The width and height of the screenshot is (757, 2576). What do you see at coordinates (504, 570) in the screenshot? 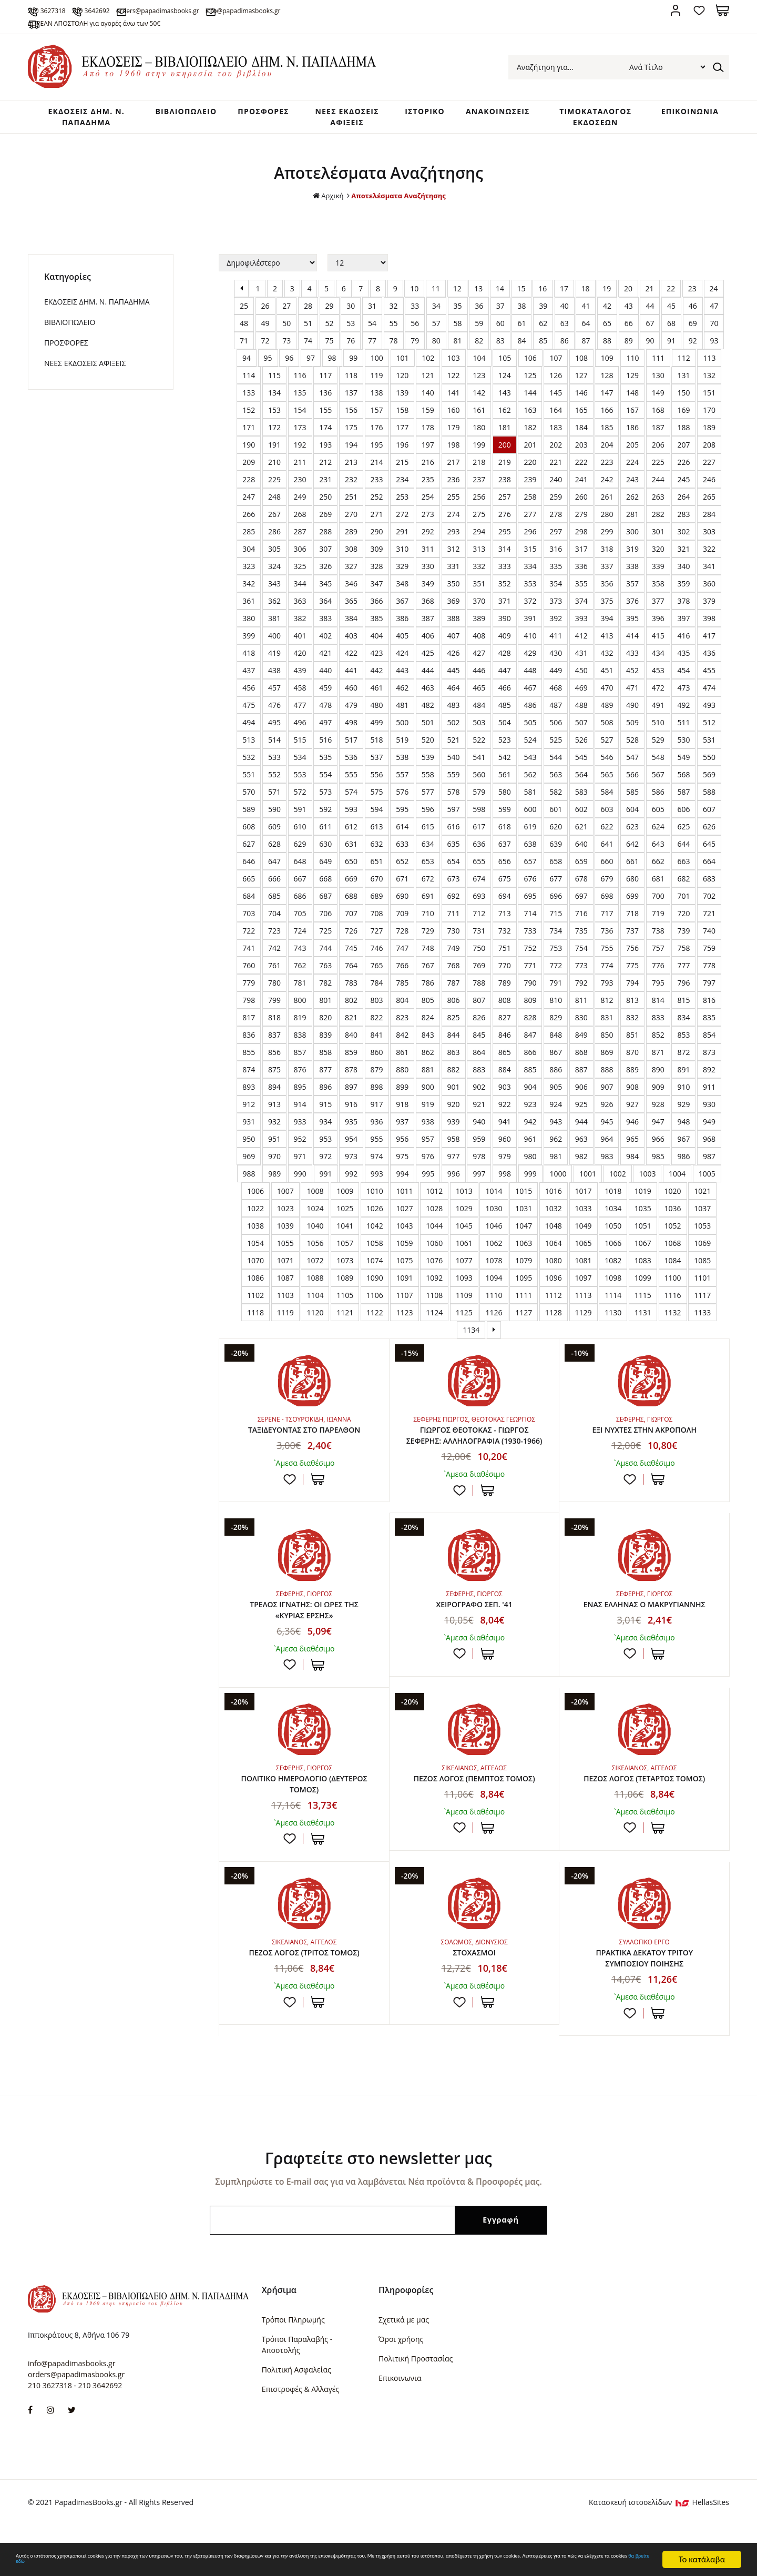
I see `314` at bounding box center [504, 570].